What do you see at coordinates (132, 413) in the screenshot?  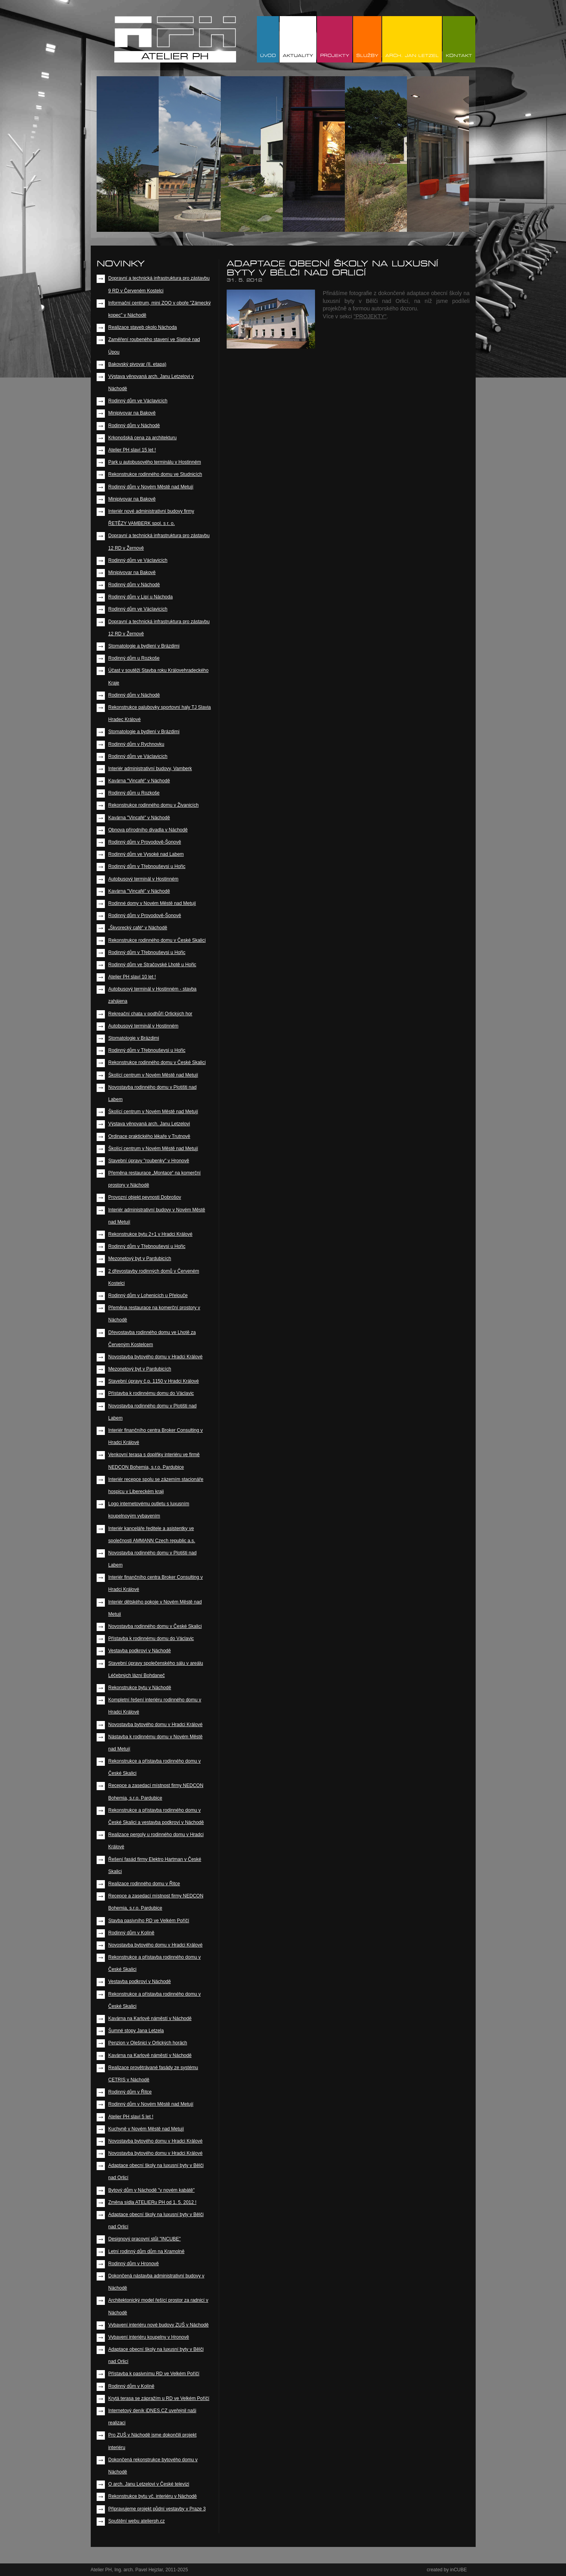 I see `Minipivovar na Bakově` at bounding box center [132, 413].